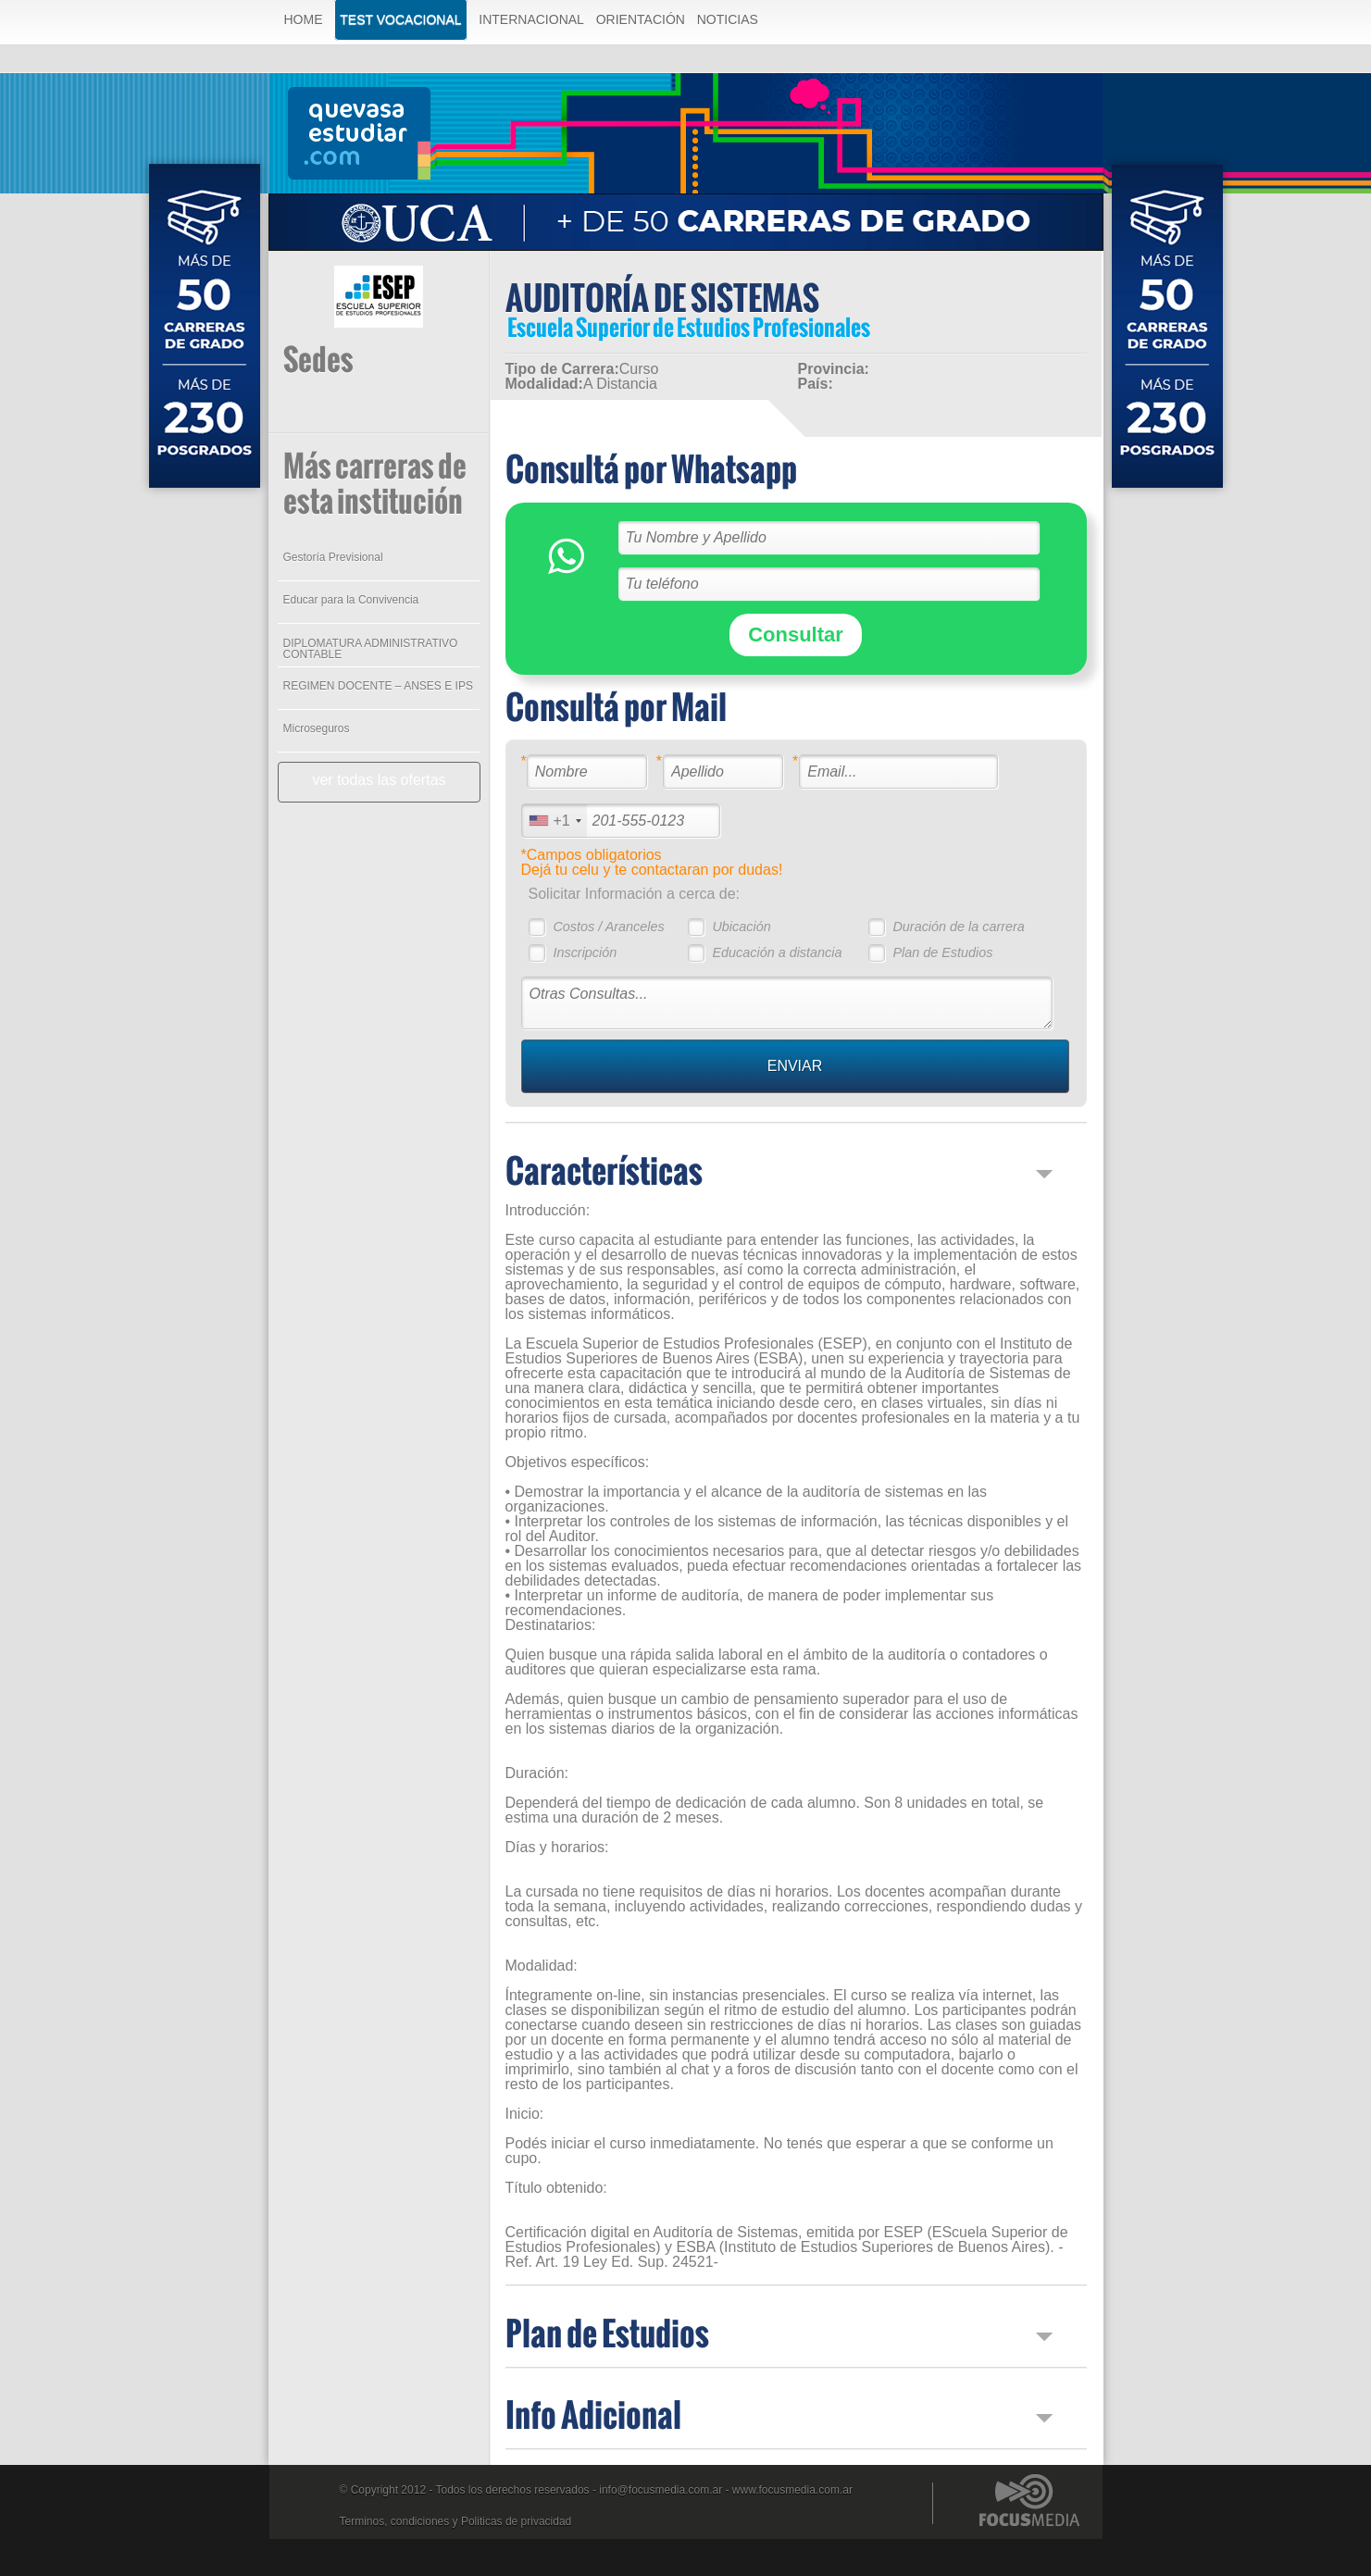 This screenshot has width=1371, height=2576. Describe the element at coordinates (370, 649) in the screenshot. I see `DIPLOMATURA ADMINISTRATIVO CONTABLE` at that location.